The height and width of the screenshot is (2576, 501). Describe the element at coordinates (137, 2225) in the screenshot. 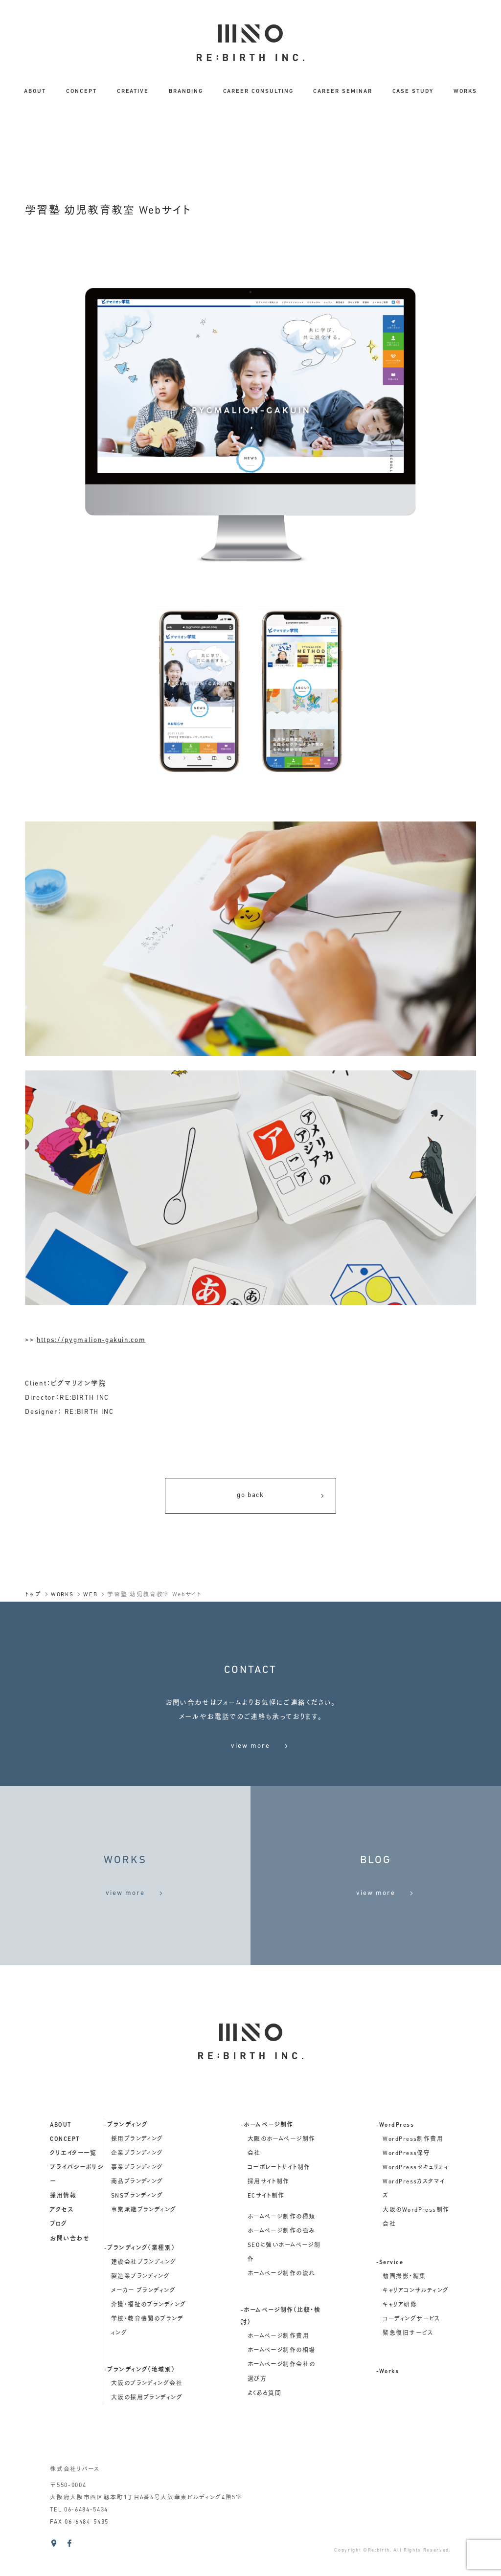

I see `SNSブランディング` at that location.